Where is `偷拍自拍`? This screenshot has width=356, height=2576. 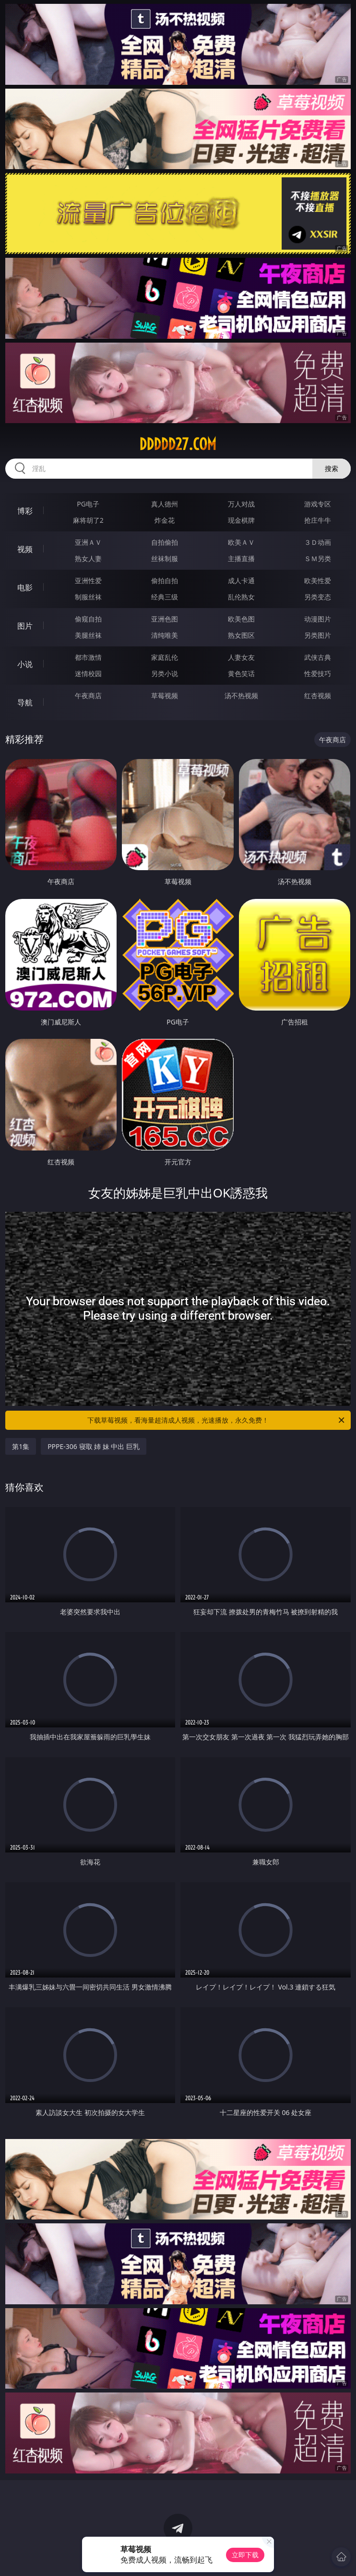 偷拍自拍 is located at coordinates (164, 580).